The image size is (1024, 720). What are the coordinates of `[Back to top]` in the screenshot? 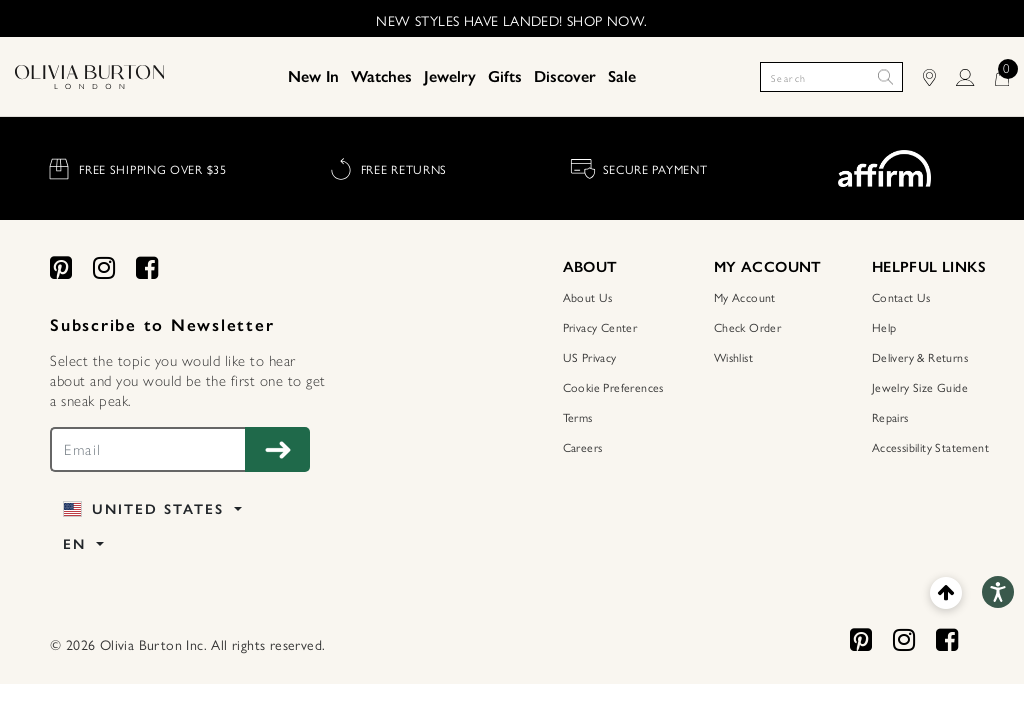 It's located at (945, 592).